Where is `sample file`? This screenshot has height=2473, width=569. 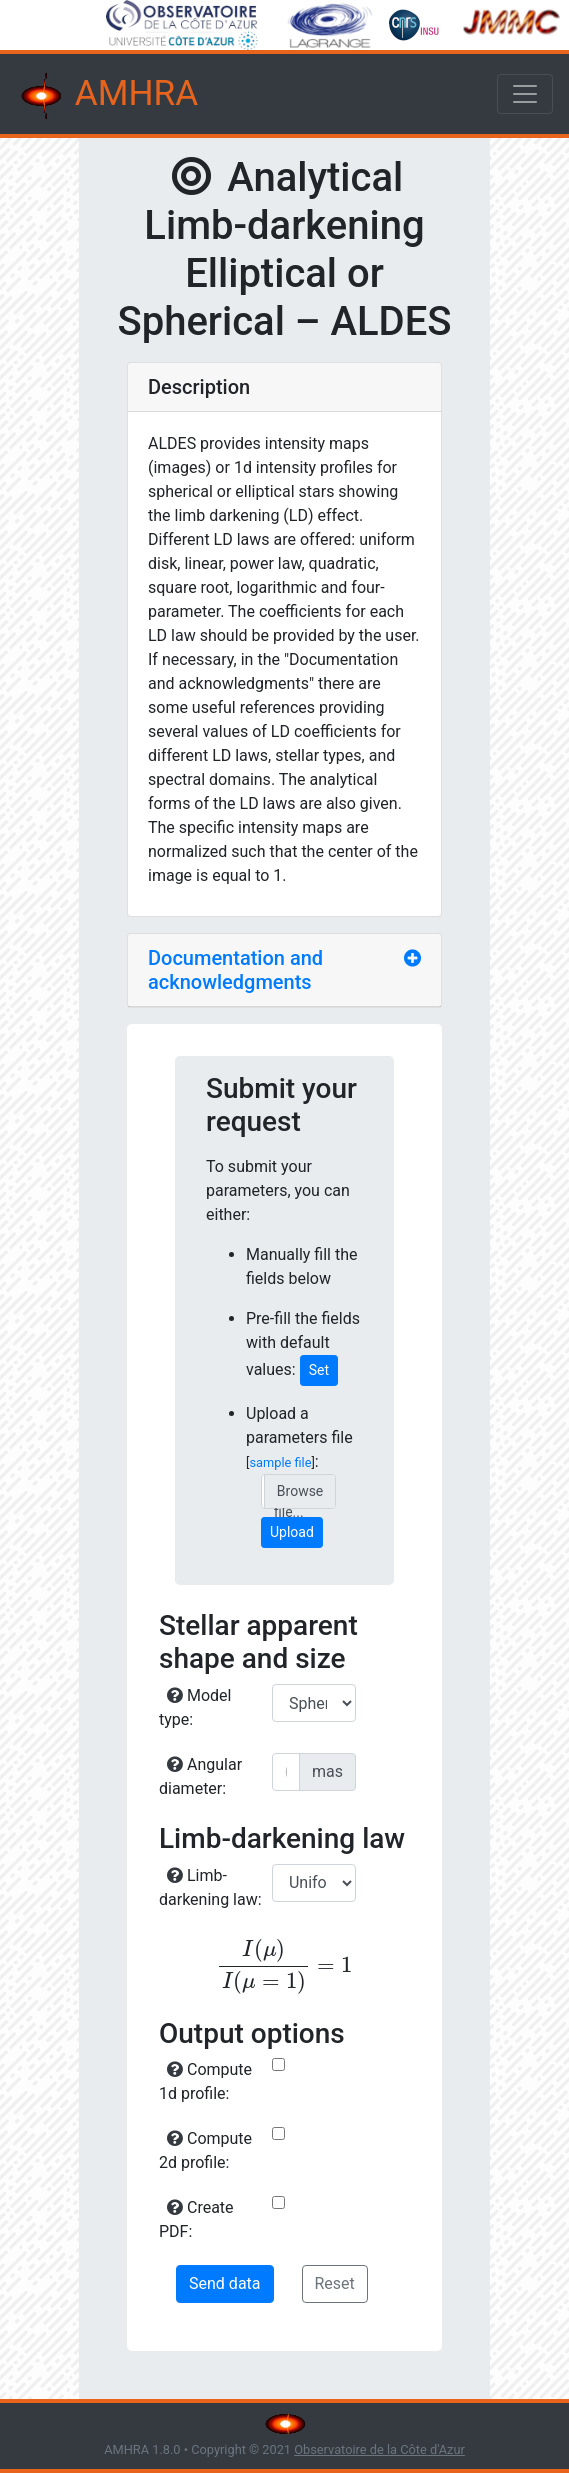
sample file is located at coordinates (280, 1462).